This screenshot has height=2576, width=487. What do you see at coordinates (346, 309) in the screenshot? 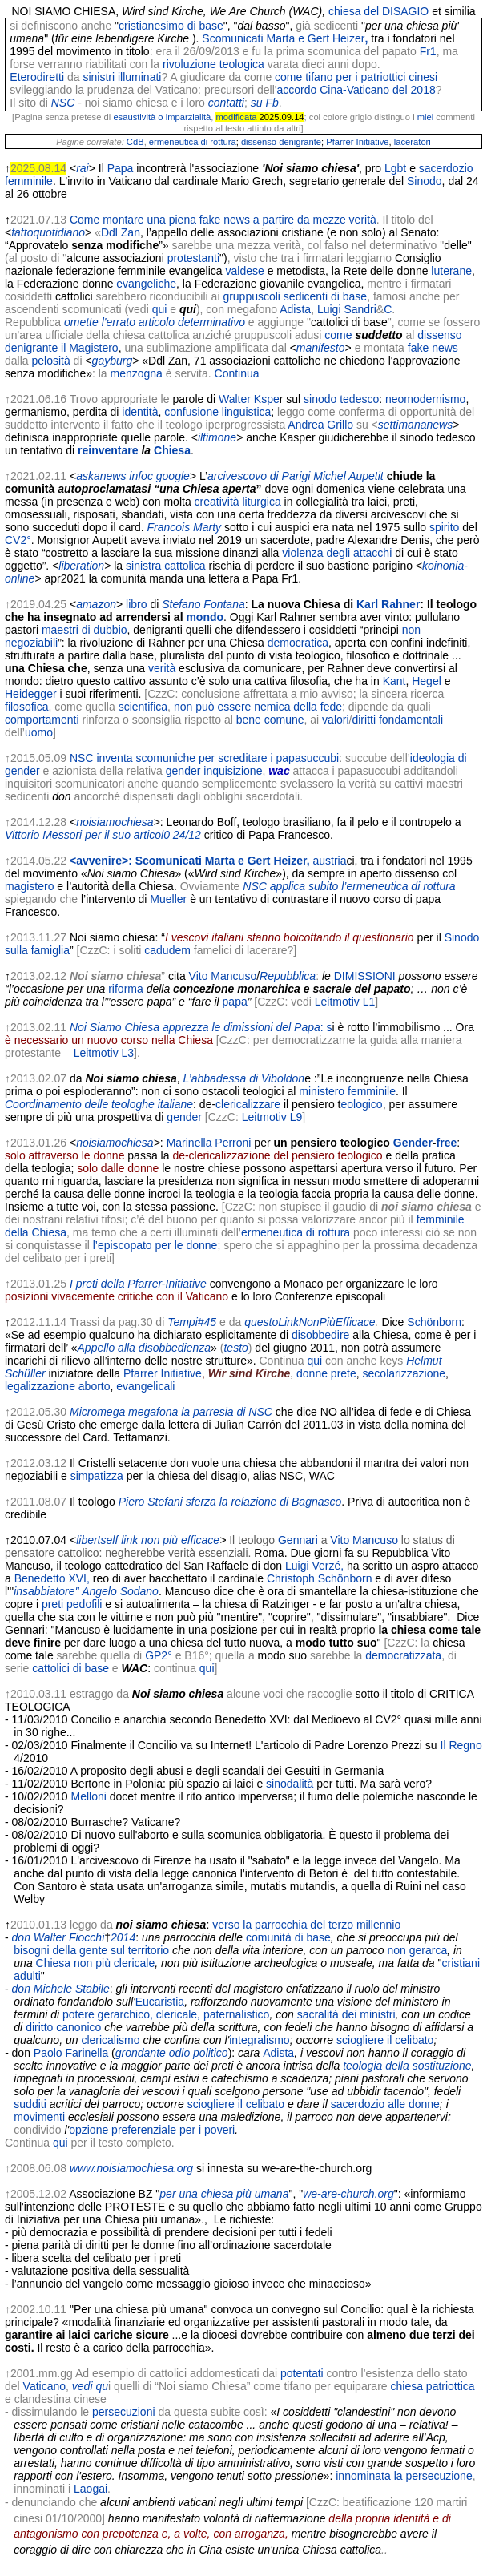
I see `Luigi Sandri` at bounding box center [346, 309].